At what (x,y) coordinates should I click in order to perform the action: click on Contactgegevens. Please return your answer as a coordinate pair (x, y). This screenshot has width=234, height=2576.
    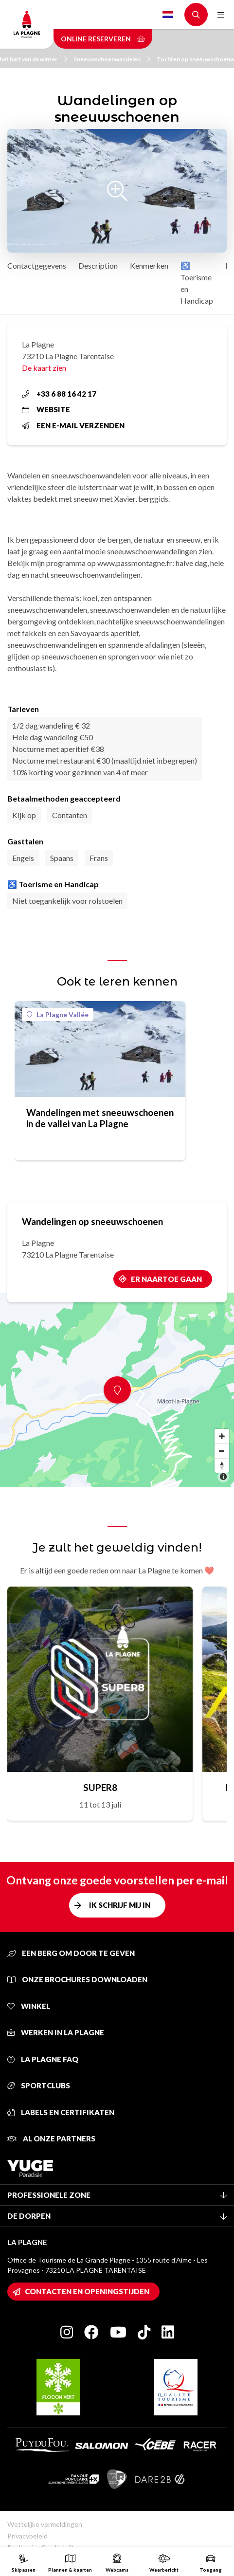
    Looking at the image, I should click on (36, 265).